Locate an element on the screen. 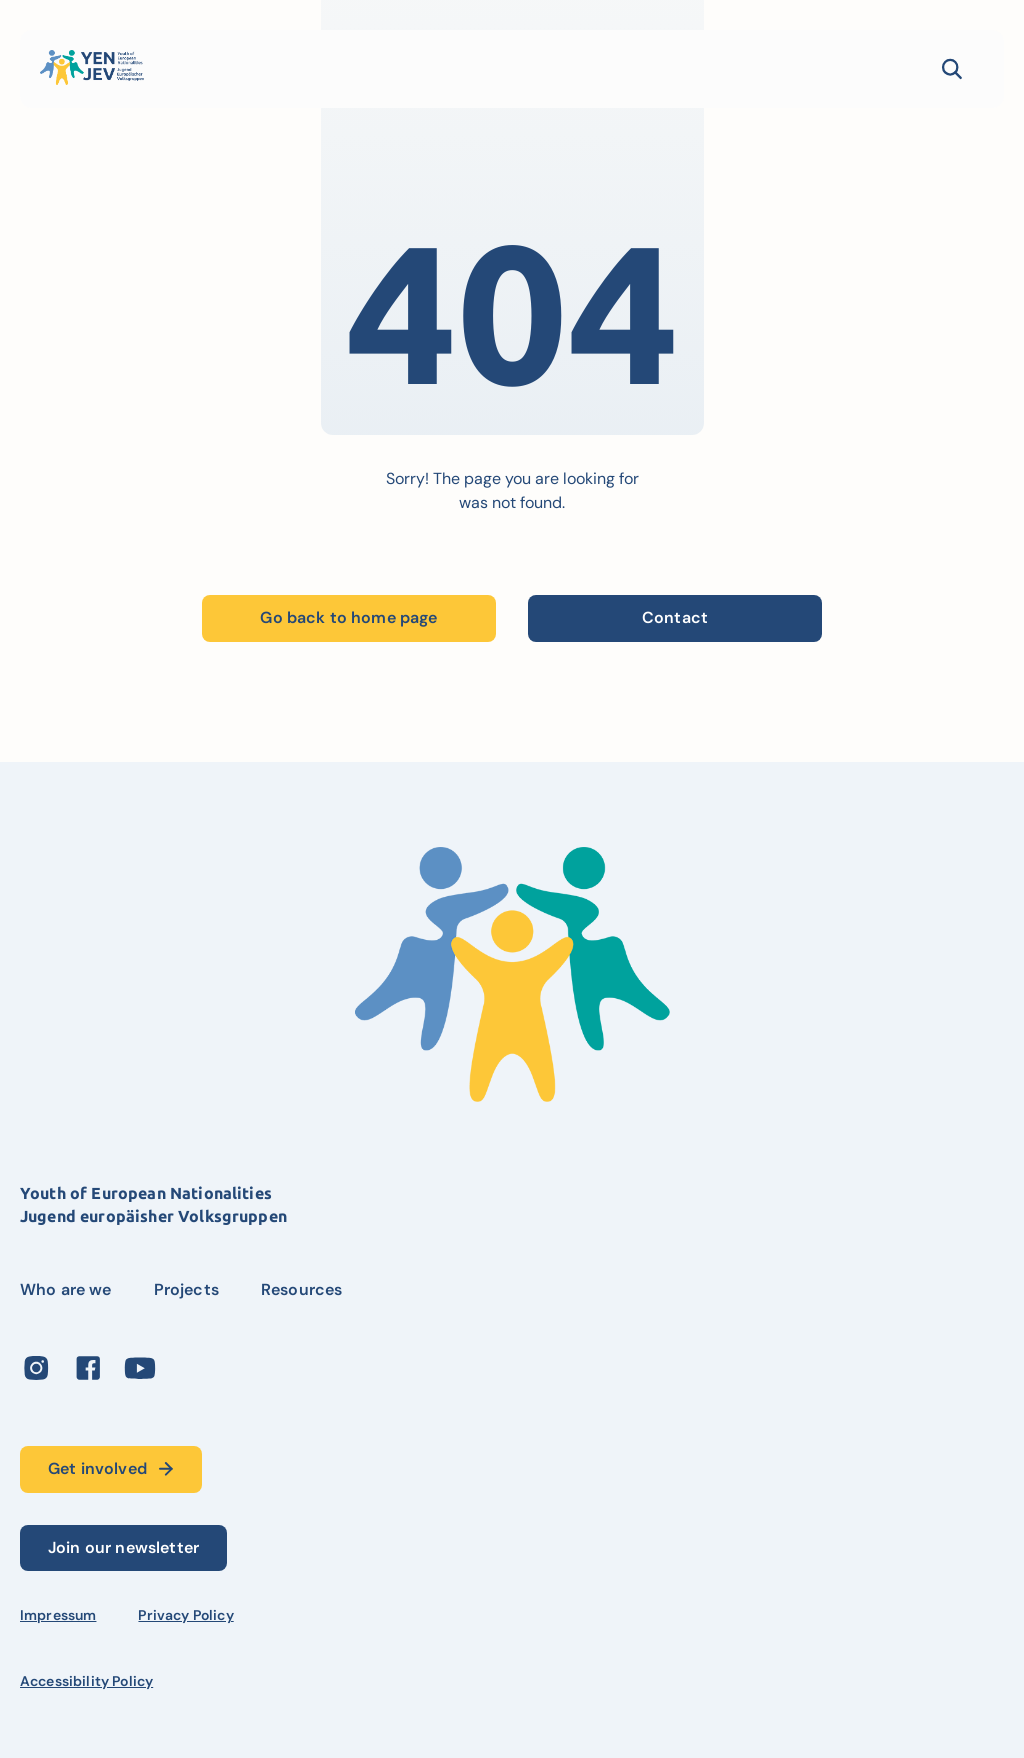 This screenshot has height=1758, width=1024. Impressum is located at coordinates (58, 1615).